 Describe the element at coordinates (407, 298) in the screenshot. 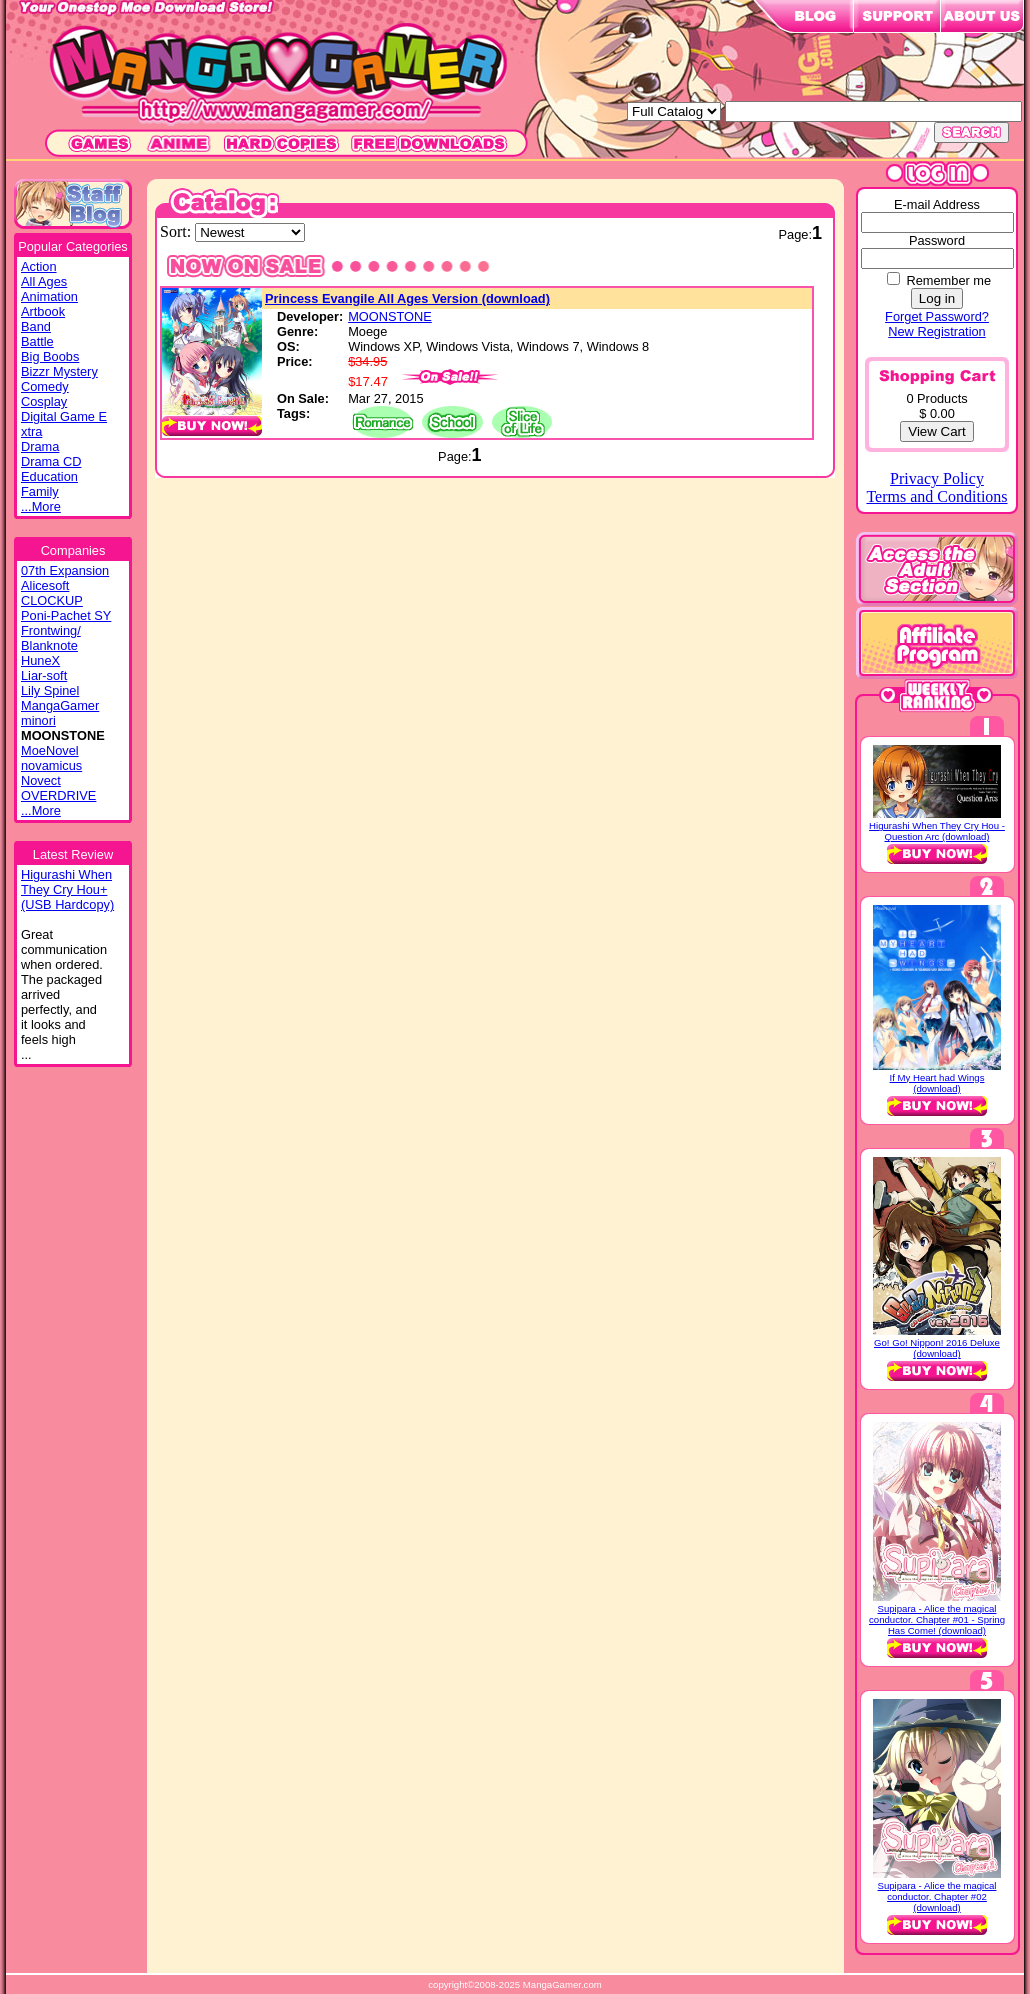

I see `Princess Evangile All Ages Version (download)` at that location.